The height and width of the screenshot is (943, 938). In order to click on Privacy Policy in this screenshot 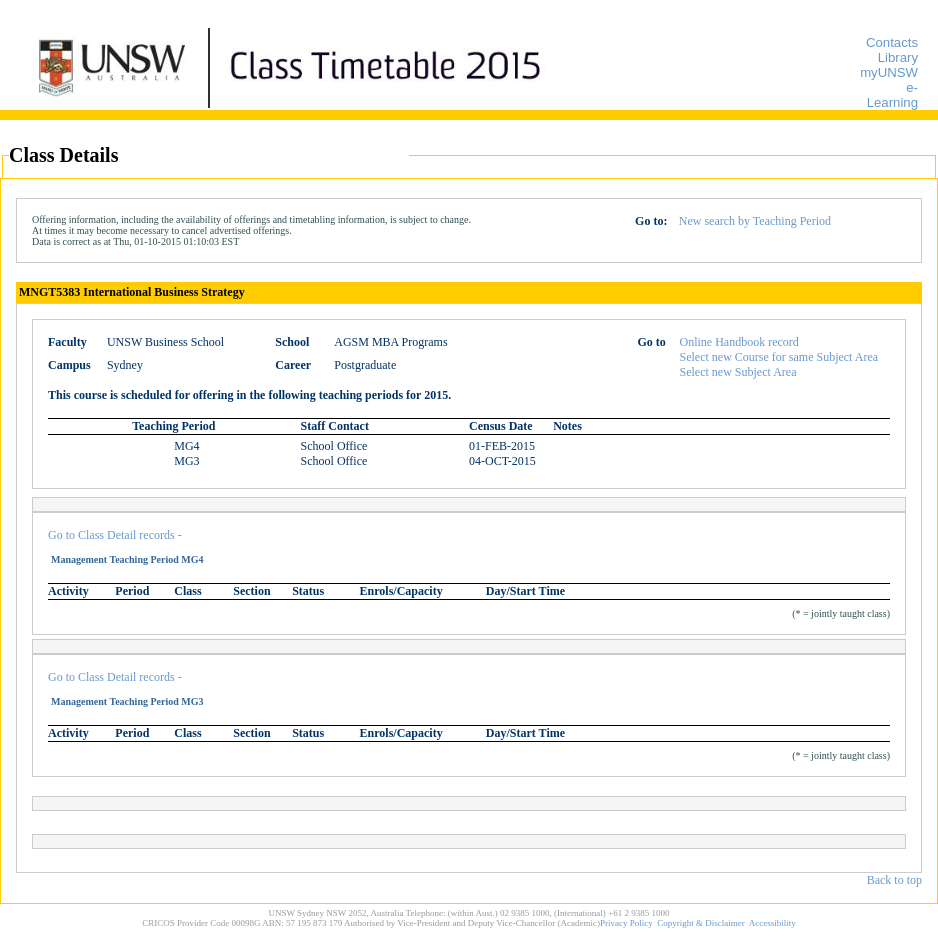, I will do `click(626, 923)`.